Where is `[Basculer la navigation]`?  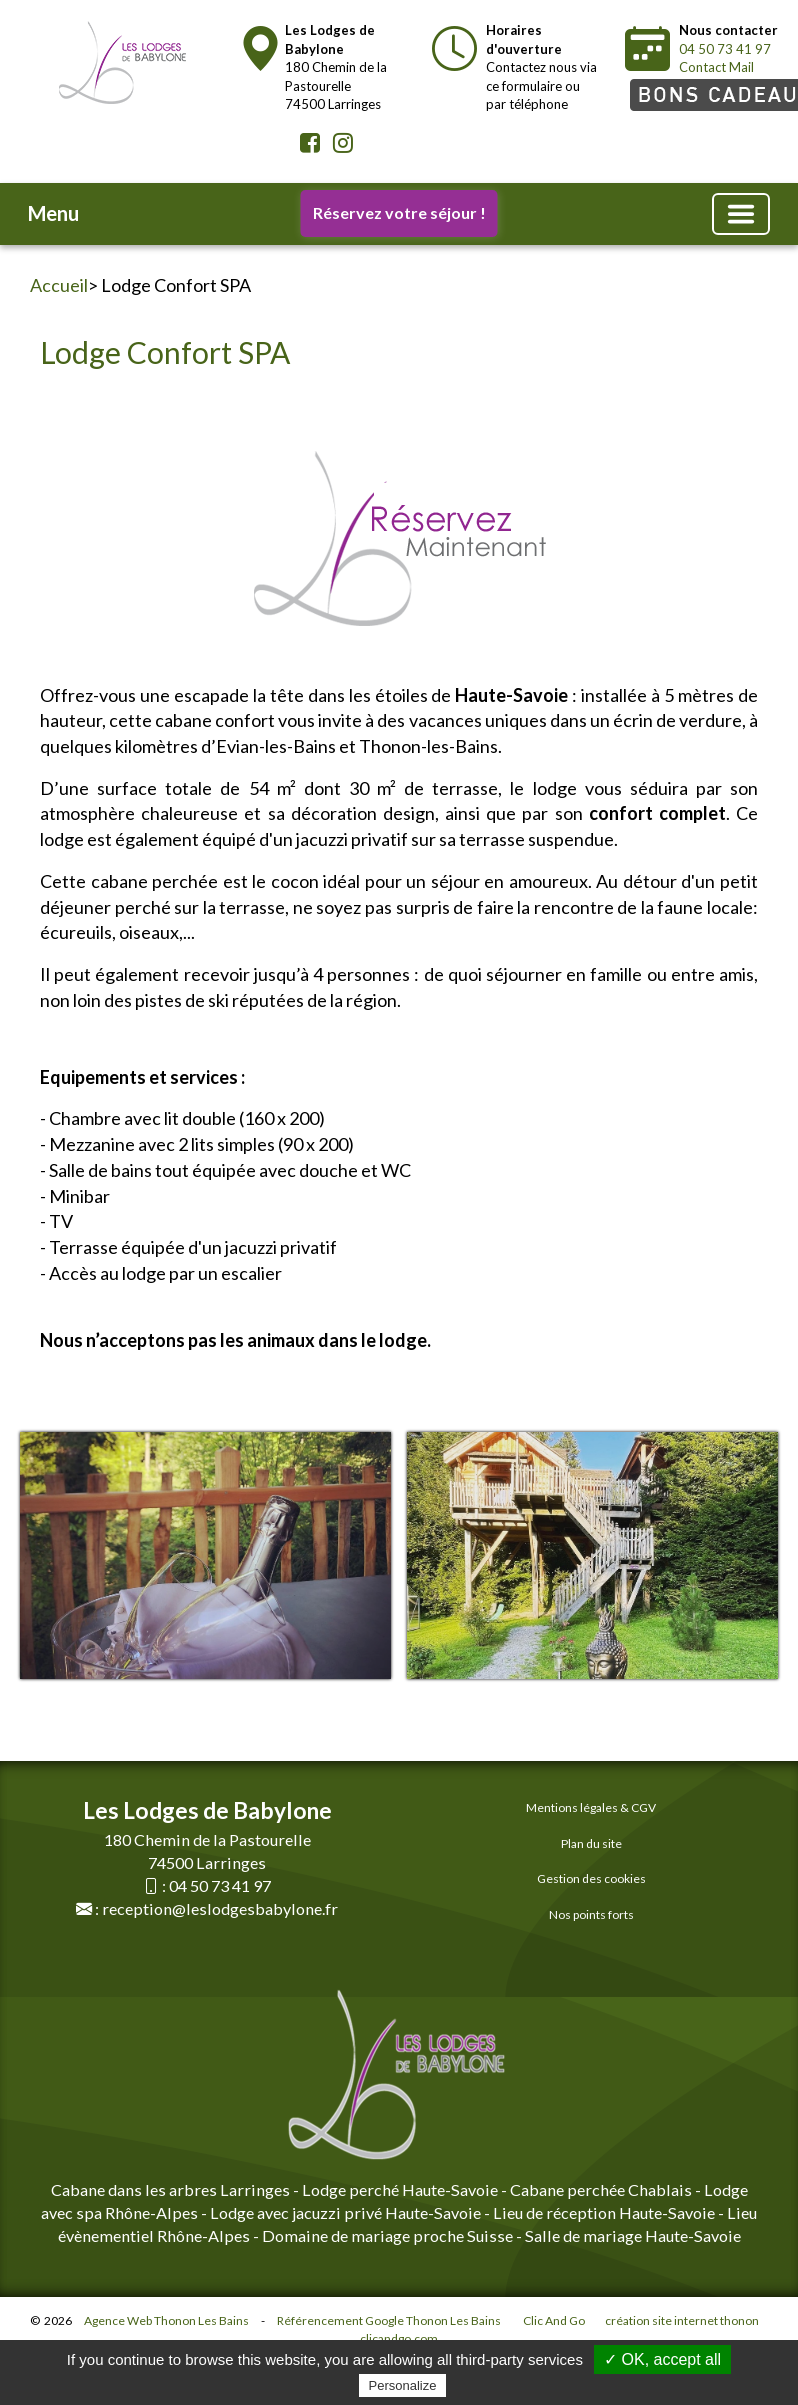 [Basculer la navigation] is located at coordinates (741, 214).